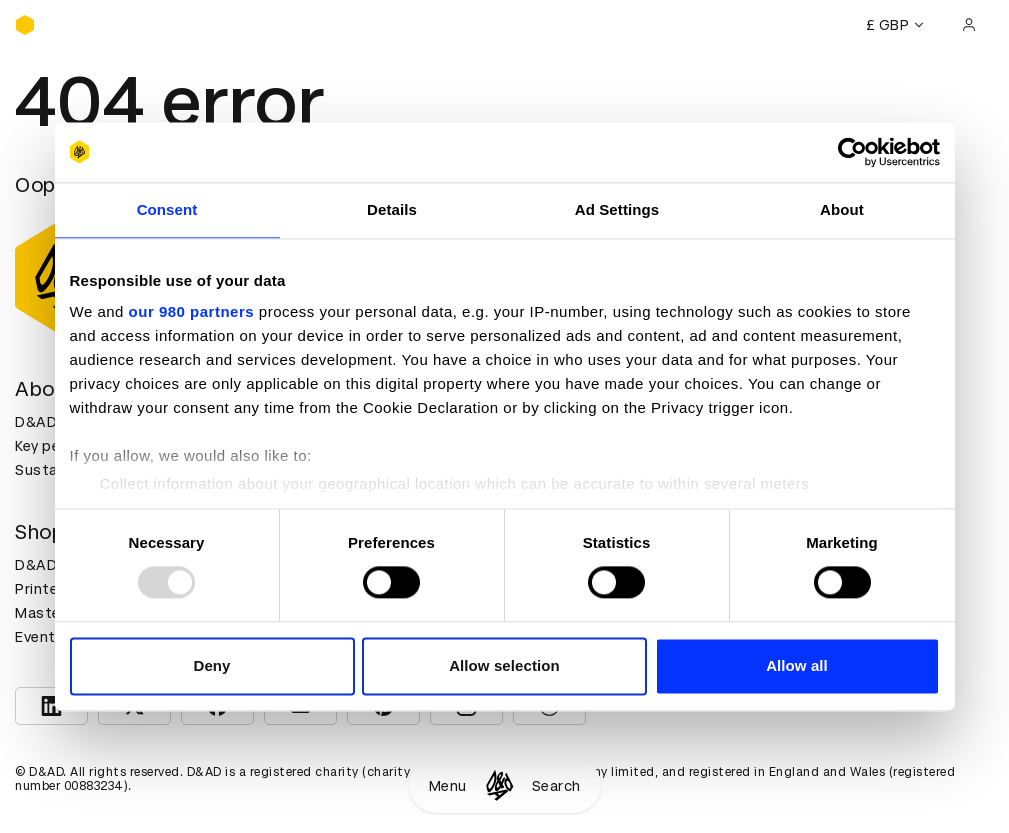  I want to click on Key people, so click(53, 446).